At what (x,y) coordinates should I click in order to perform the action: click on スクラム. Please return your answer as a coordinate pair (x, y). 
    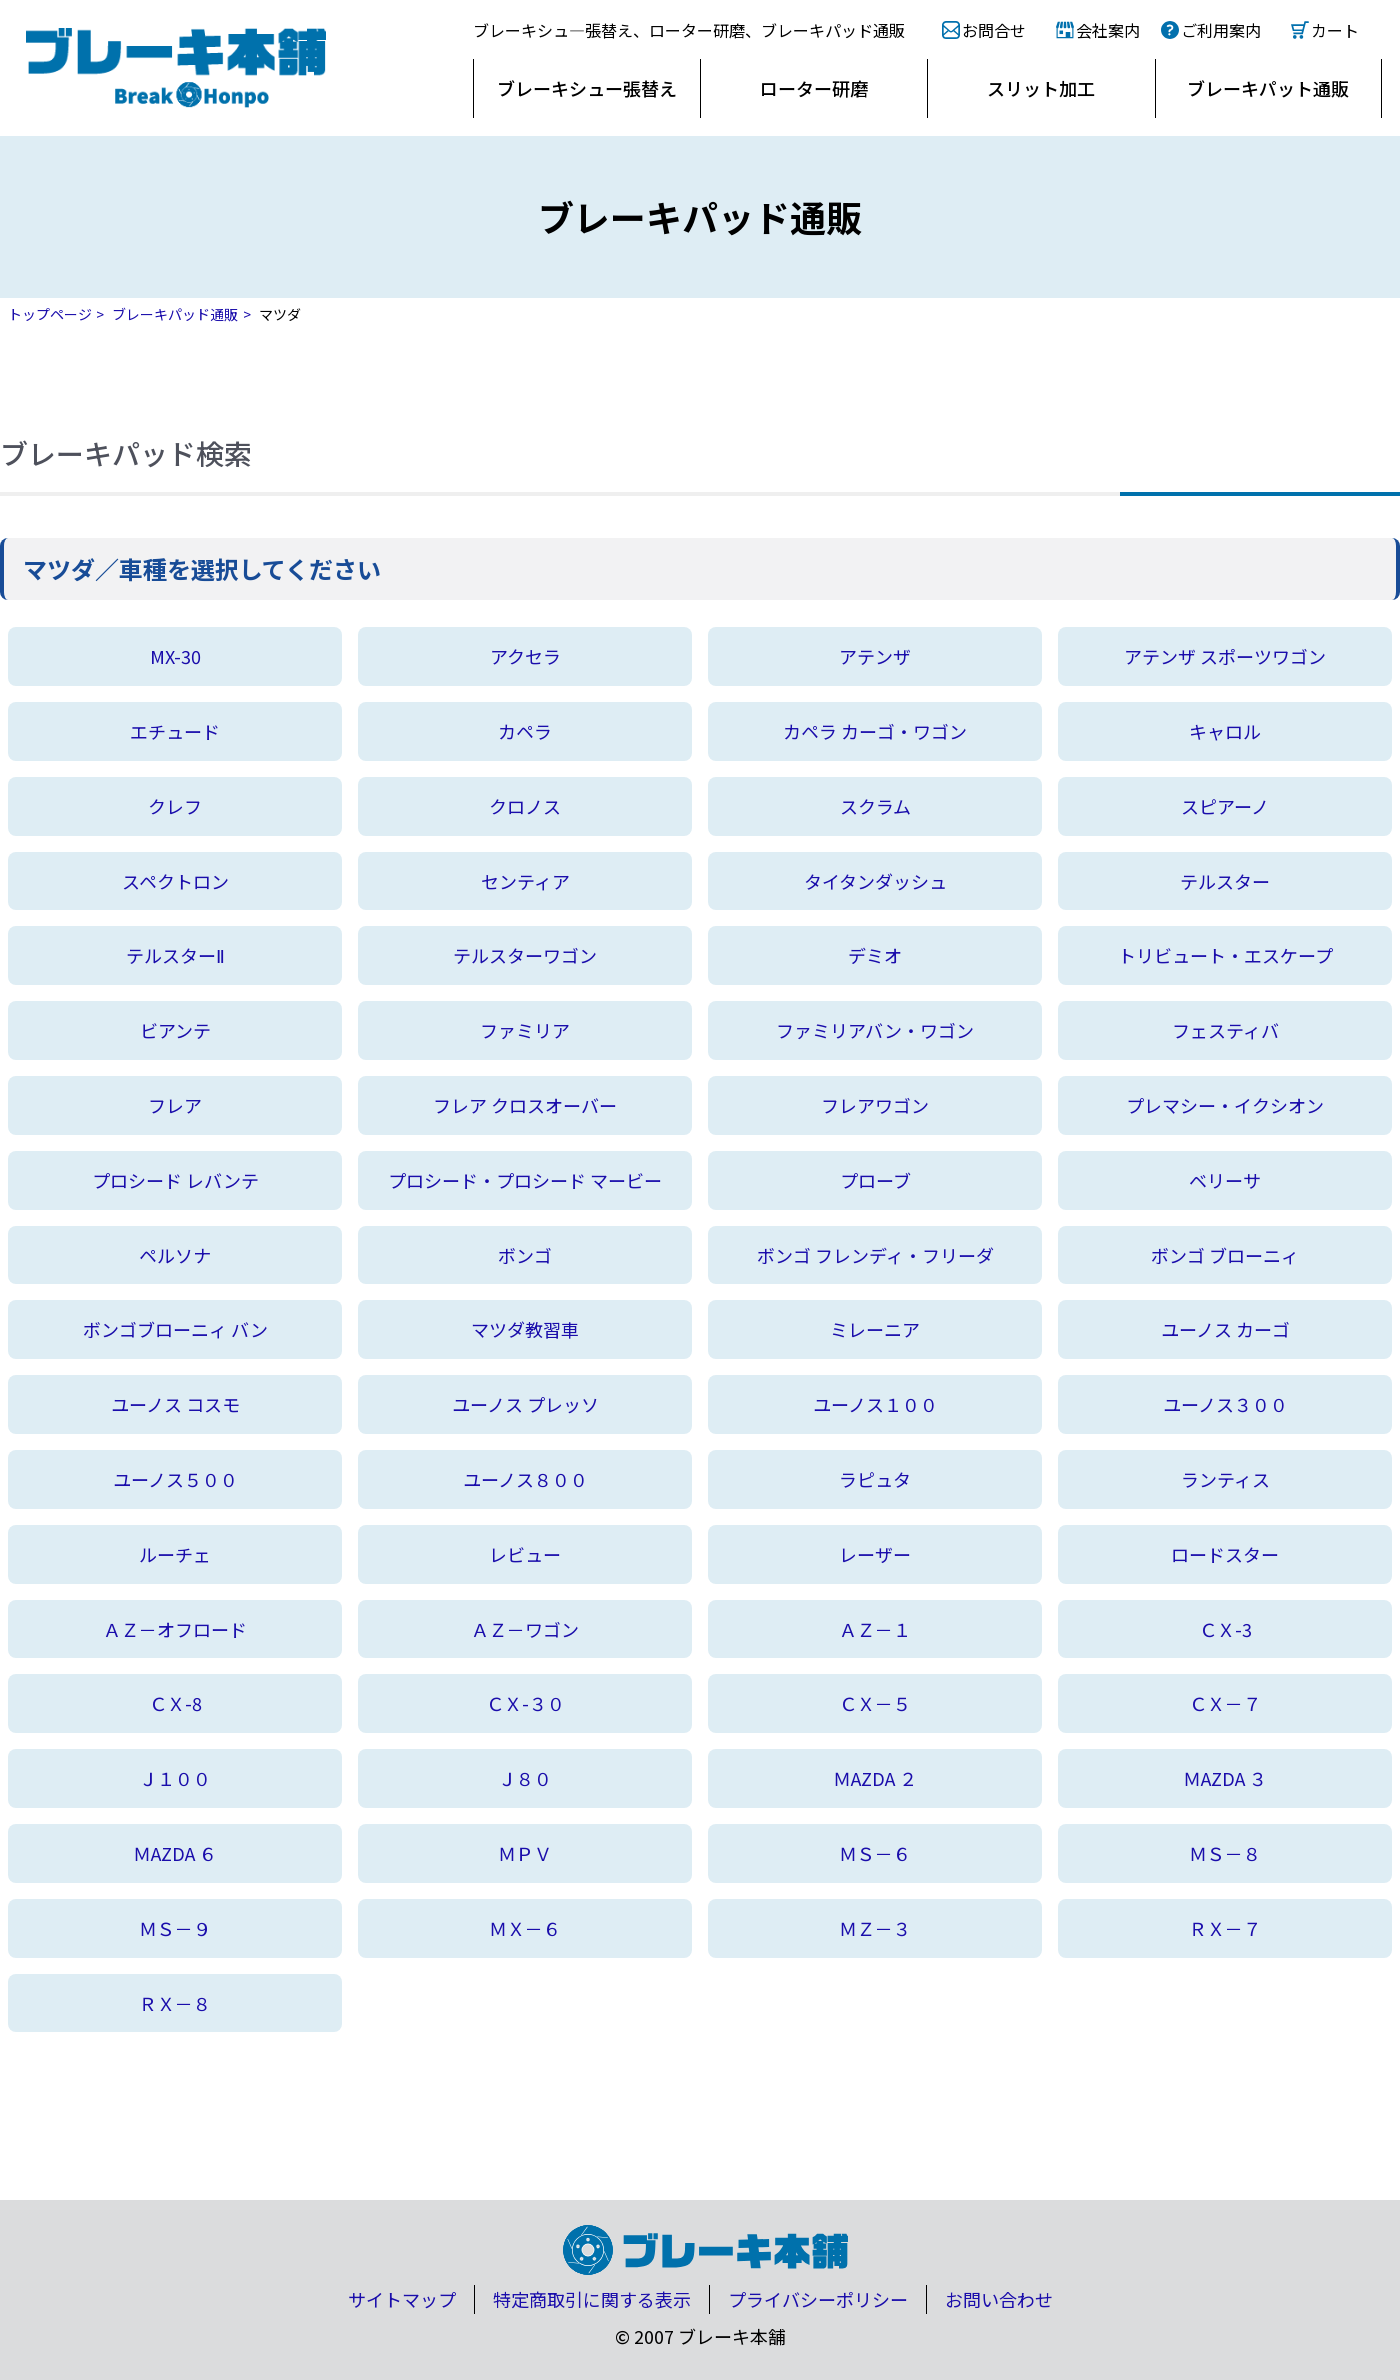
    Looking at the image, I should click on (875, 806).